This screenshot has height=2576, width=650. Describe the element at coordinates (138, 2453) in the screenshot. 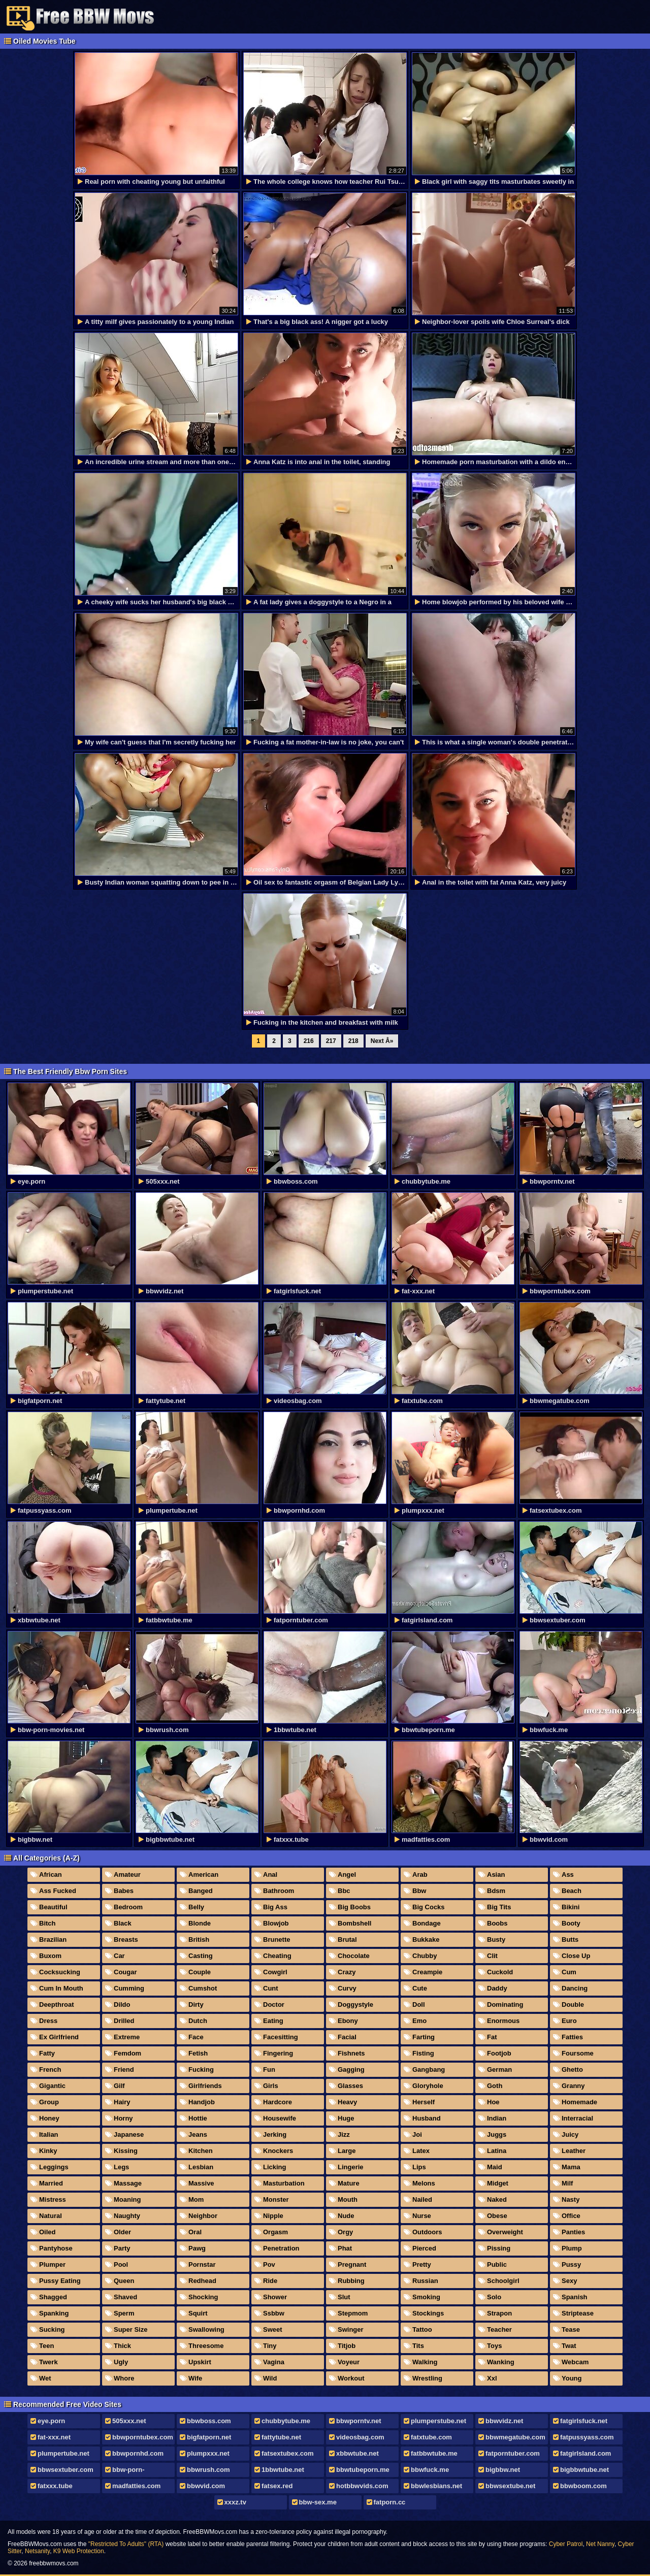

I see `bbwpornhd.com` at that location.